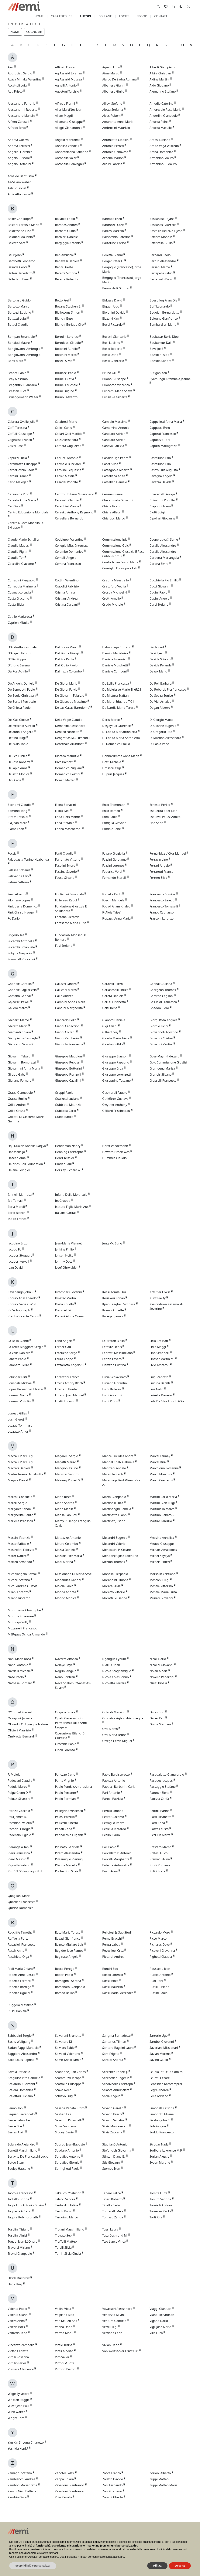  What do you see at coordinates (19, 194) in the screenshot?
I see `Attia Atta Kamal` at bounding box center [19, 194].